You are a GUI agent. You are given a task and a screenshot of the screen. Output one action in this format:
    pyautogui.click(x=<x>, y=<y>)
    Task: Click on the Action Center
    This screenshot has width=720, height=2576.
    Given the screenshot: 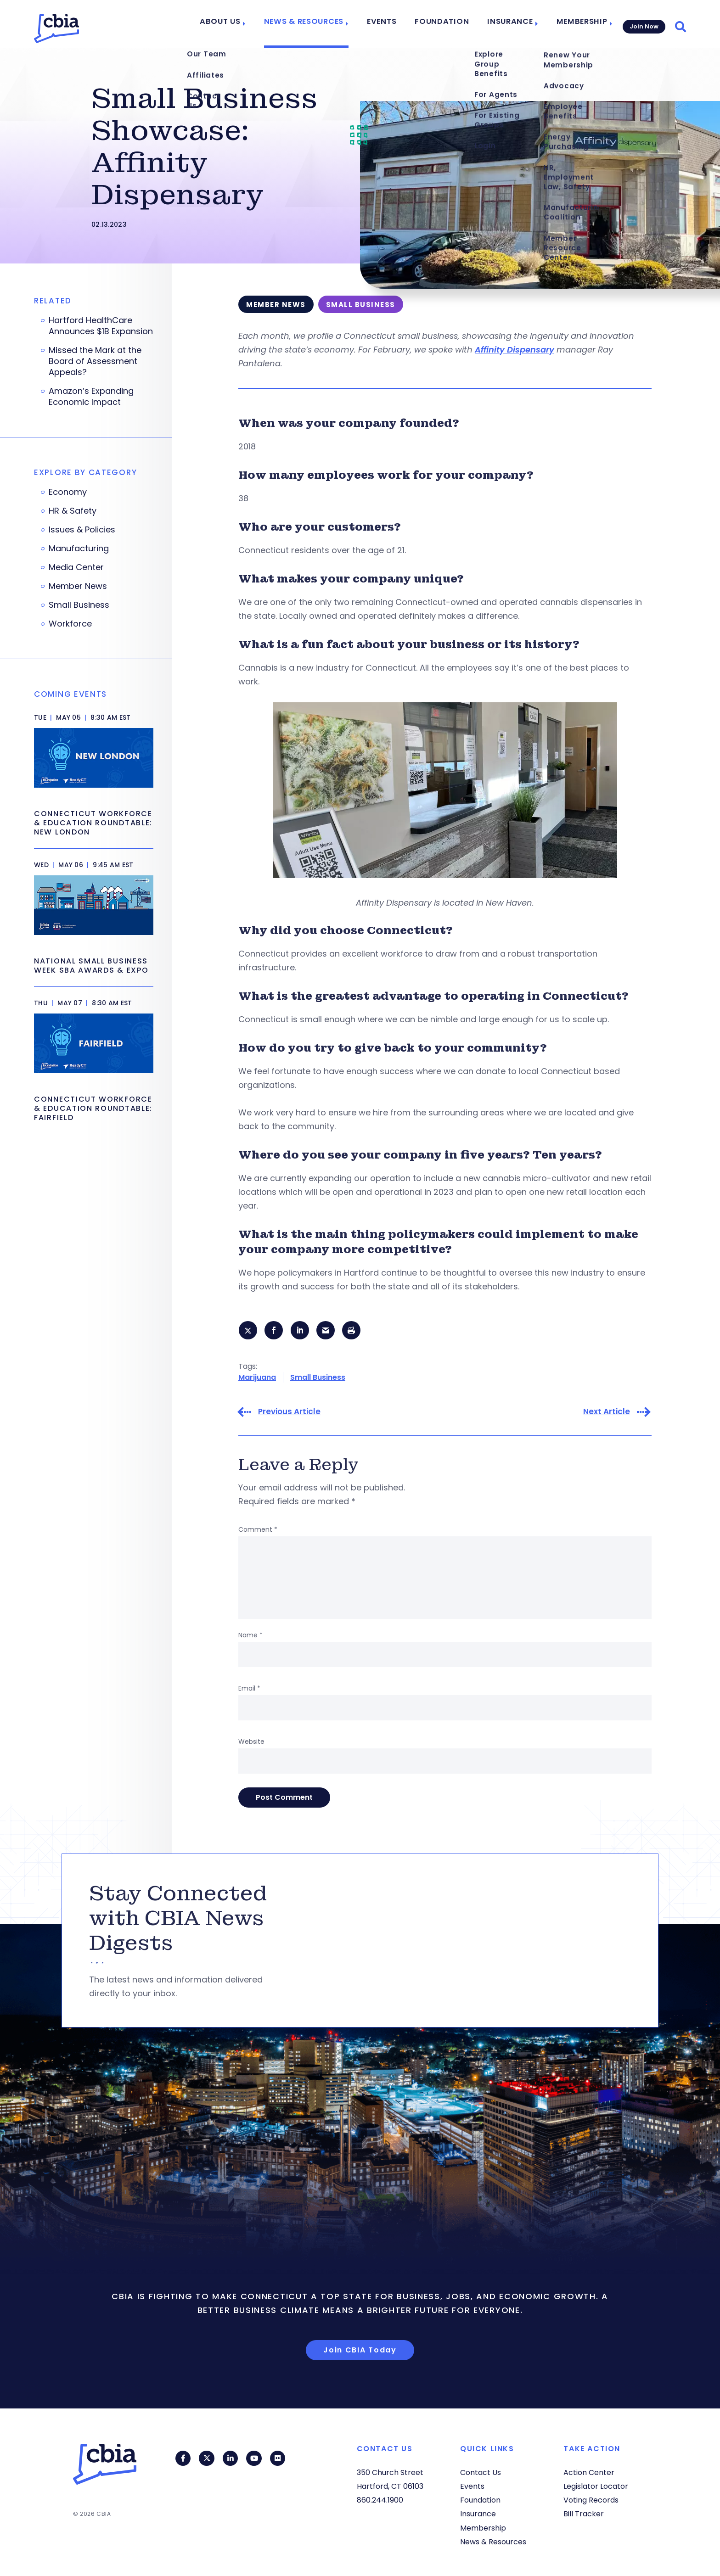 What is the action you would take?
    pyautogui.click(x=588, y=2472)
    